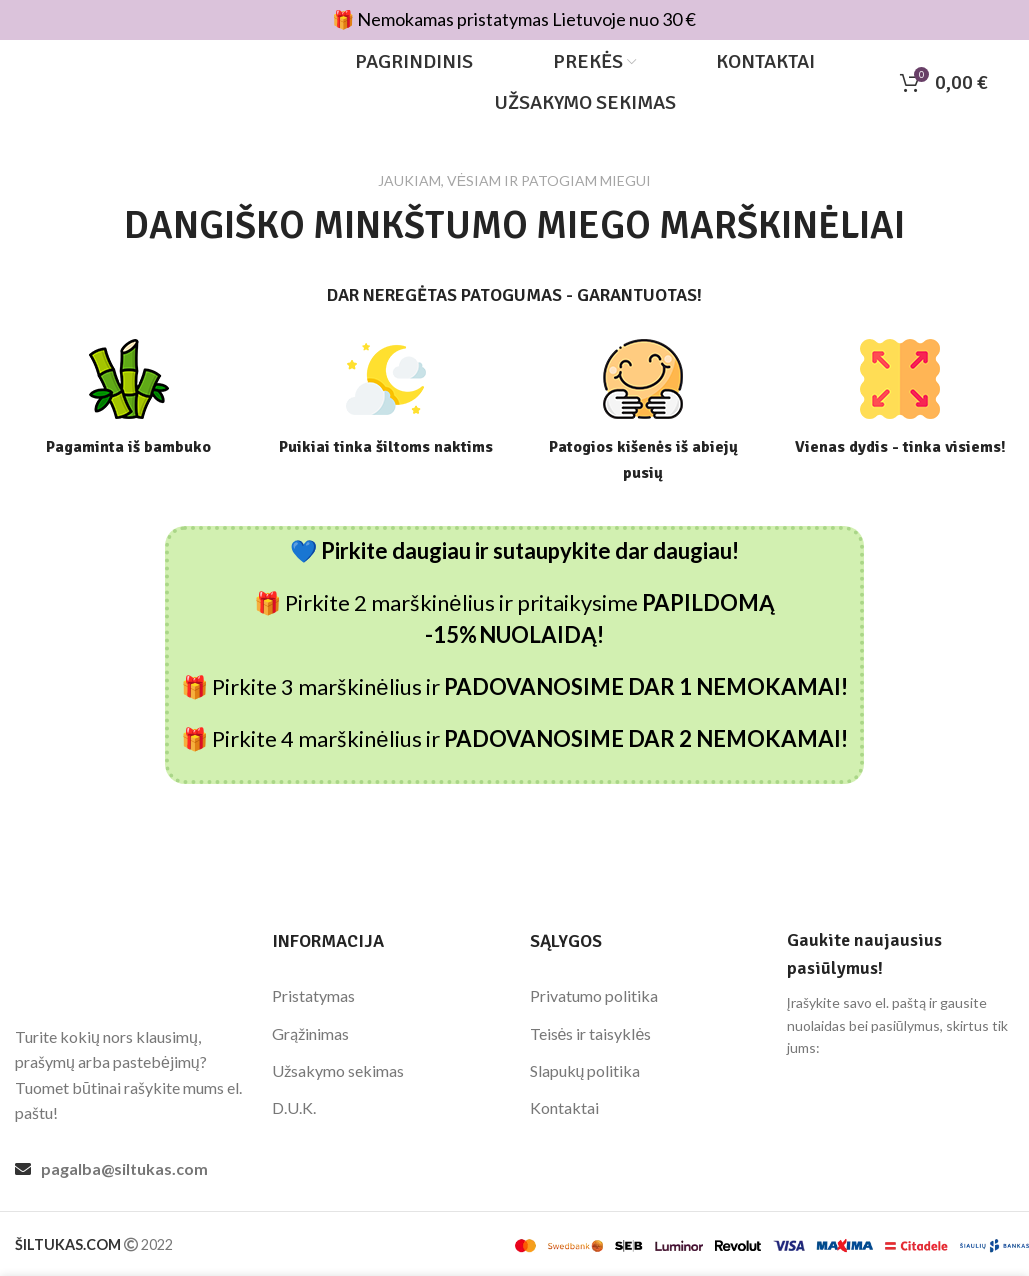 The image size is (1029, 1276). I want to click on Kontaktai, so click(564, 1108).